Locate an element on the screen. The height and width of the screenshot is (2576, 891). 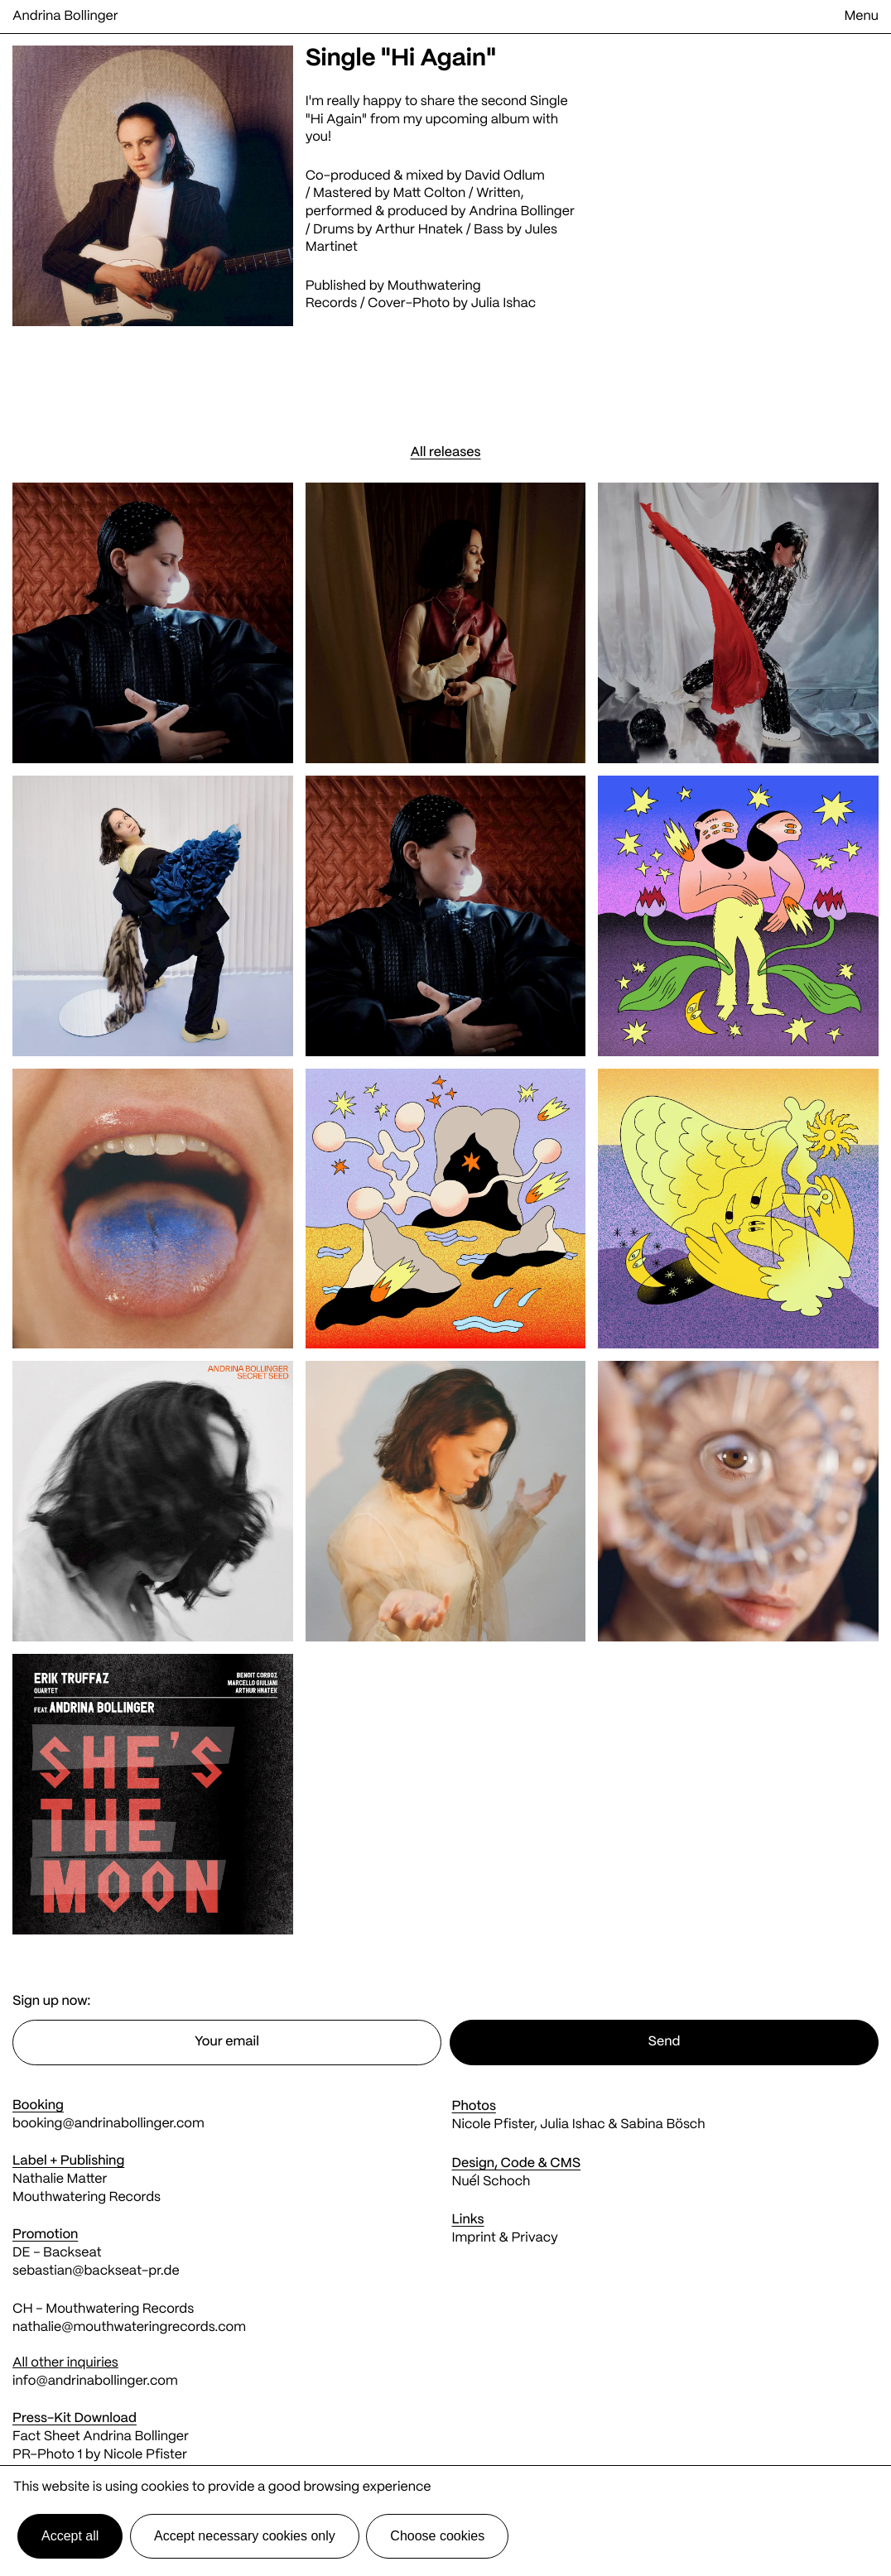
nathalie@mouthwateringrecords.com is located at coordinates (129, 2328).